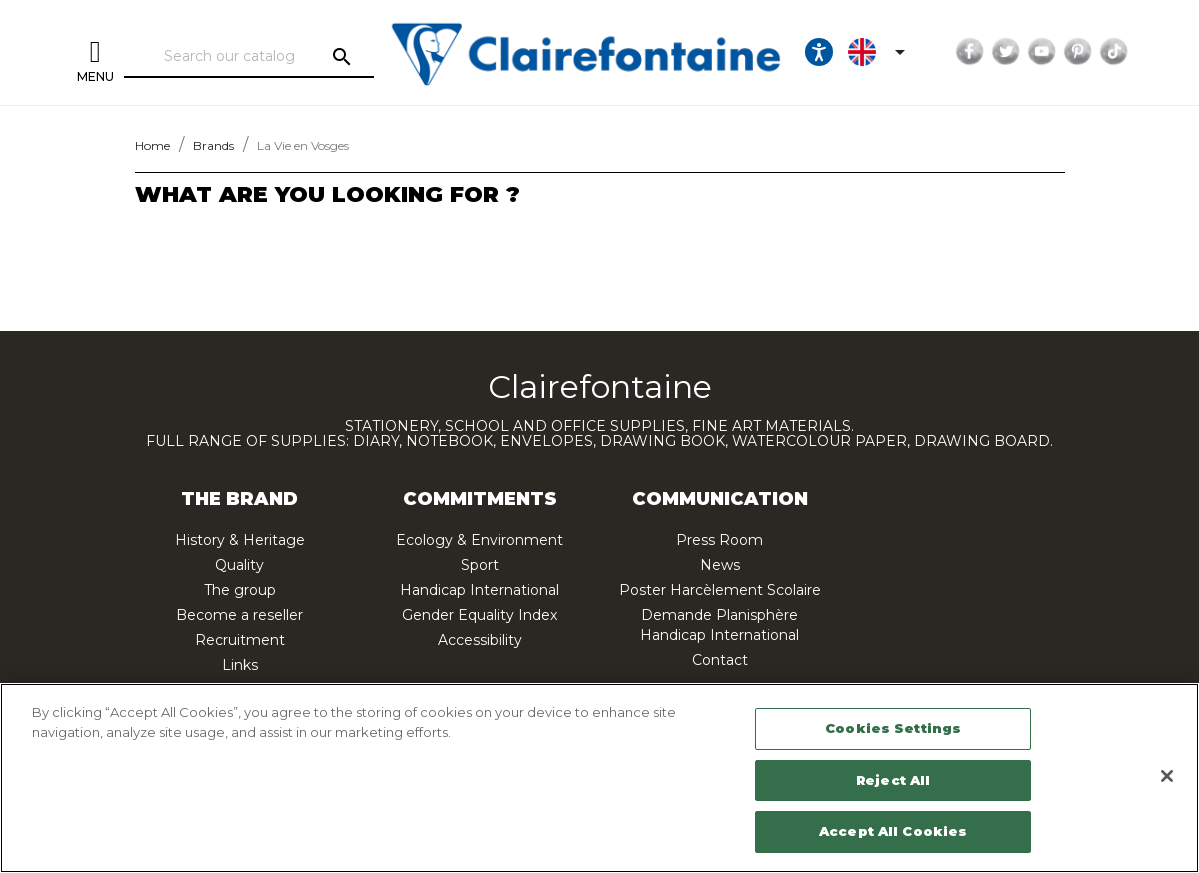 The image size is (1199, 873). What do you see at coordinates (969, 52) in the screenshot?
I see `Facebook` at bounding box center [969, 52].